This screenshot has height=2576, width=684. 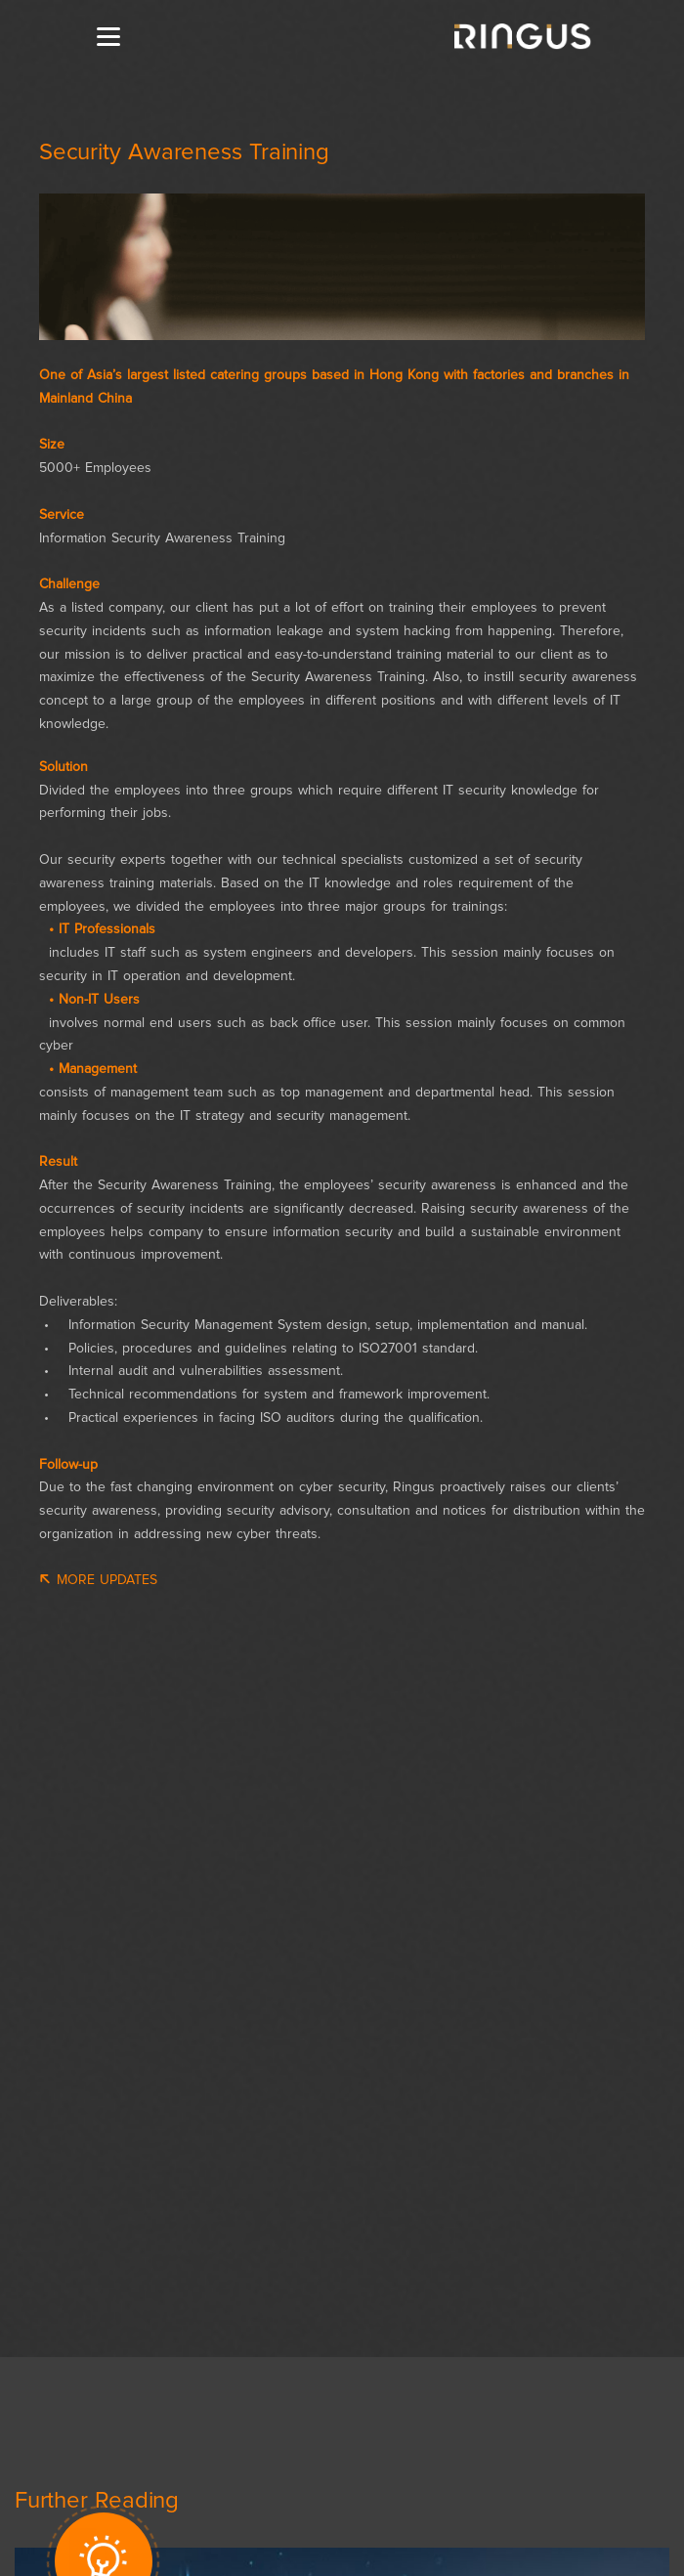 What do you see at coordinates (98, 1580) in the screenshot?
I see `More Updates` at bounding box center [98, 1580].